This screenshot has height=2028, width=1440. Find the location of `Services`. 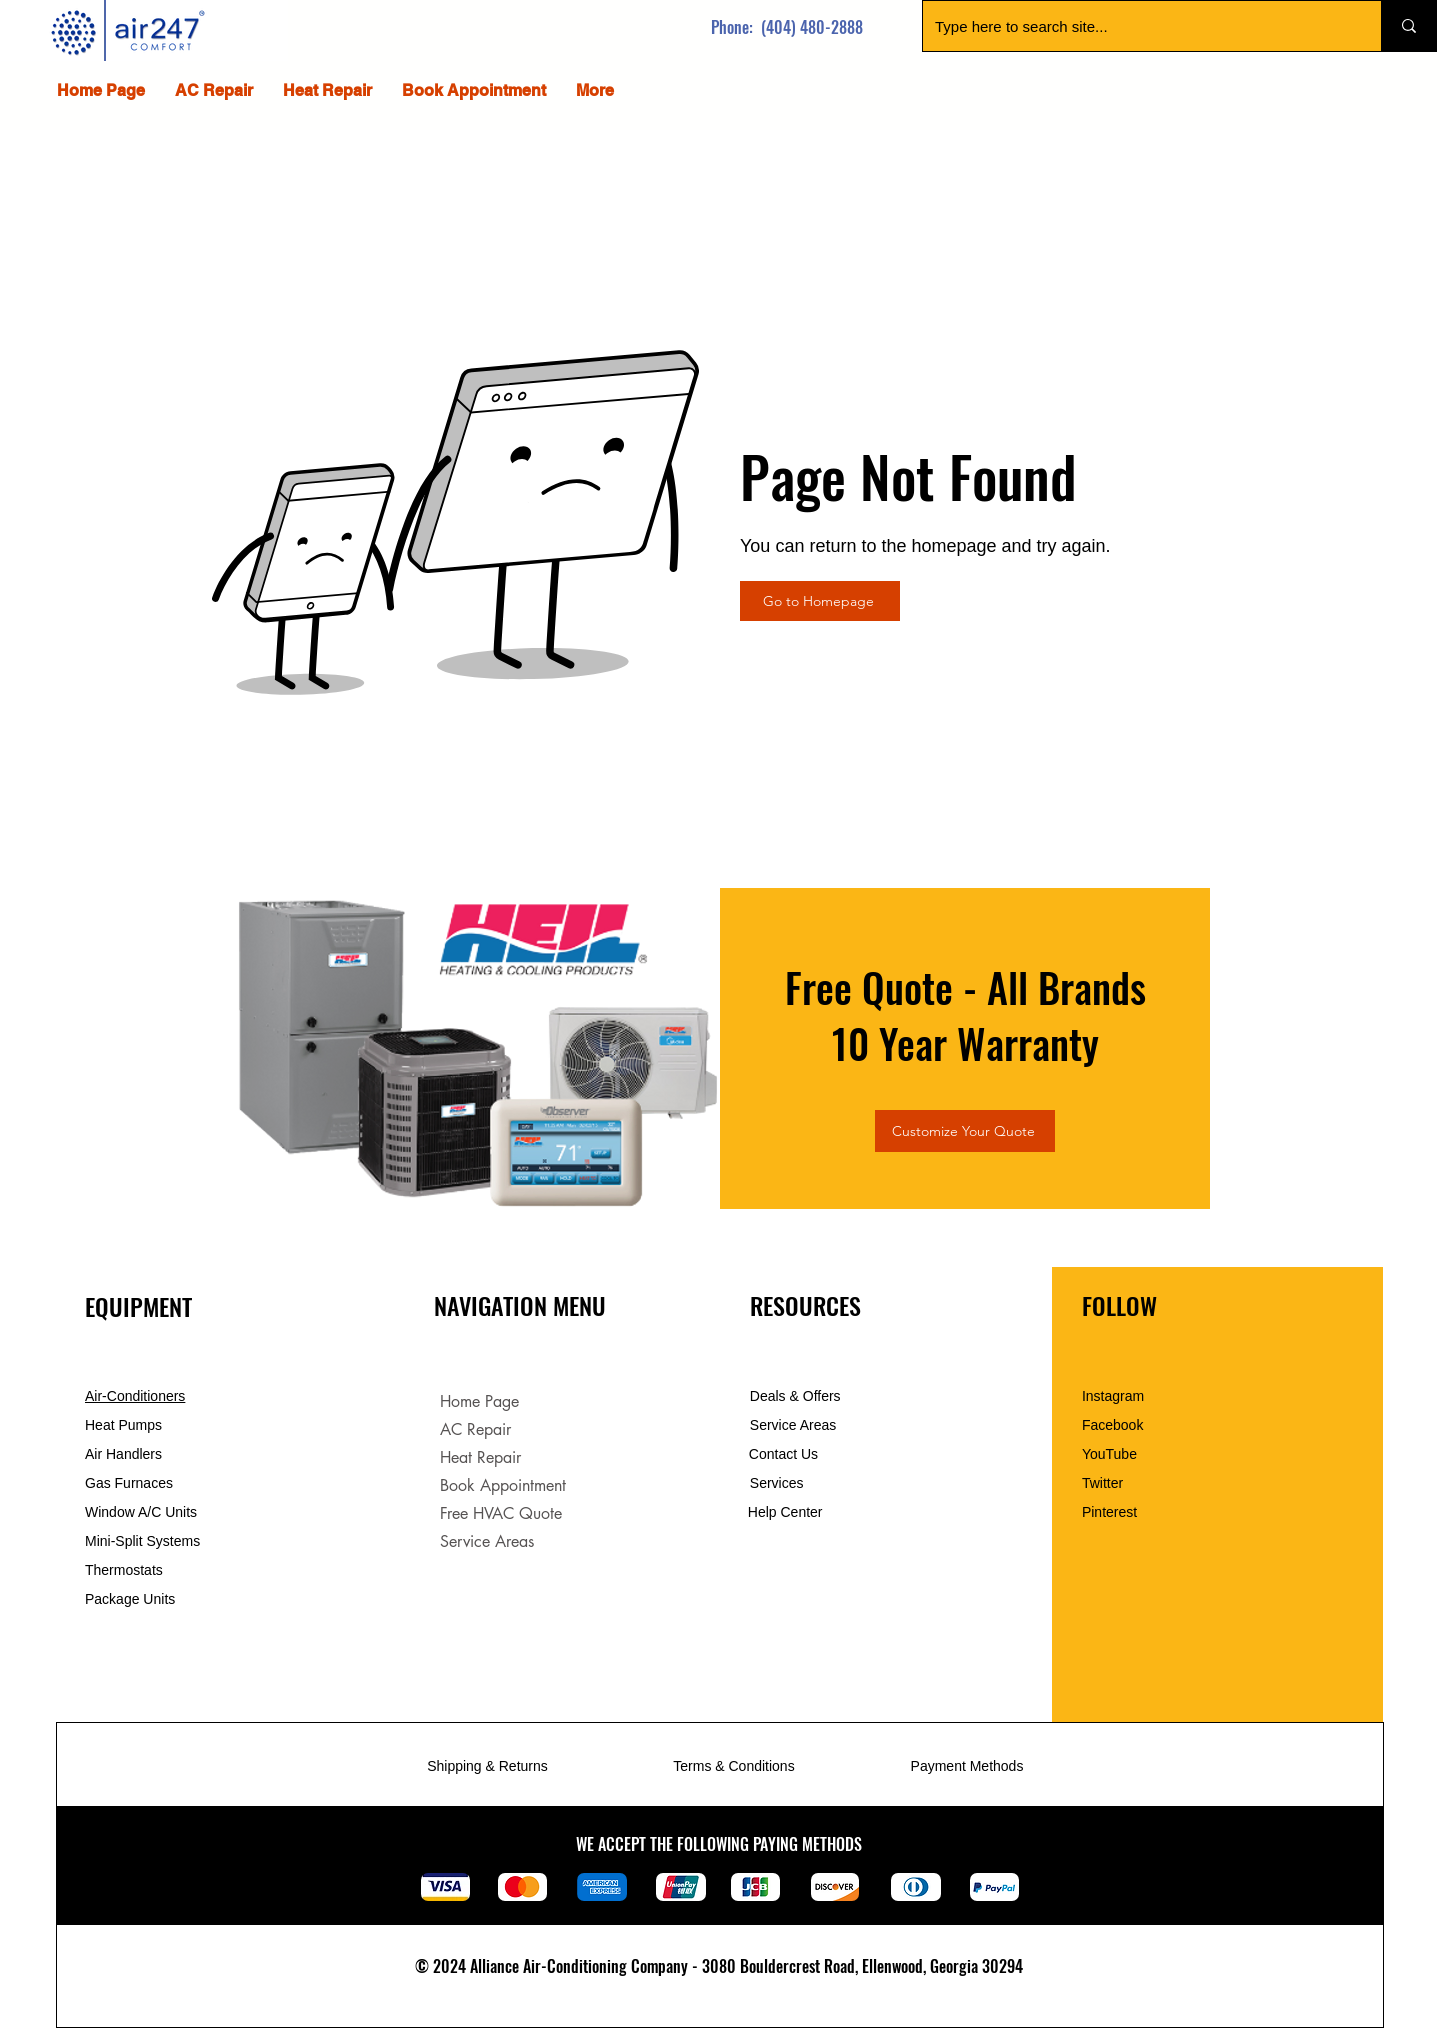

Services is located at coordinates (777, 1483).